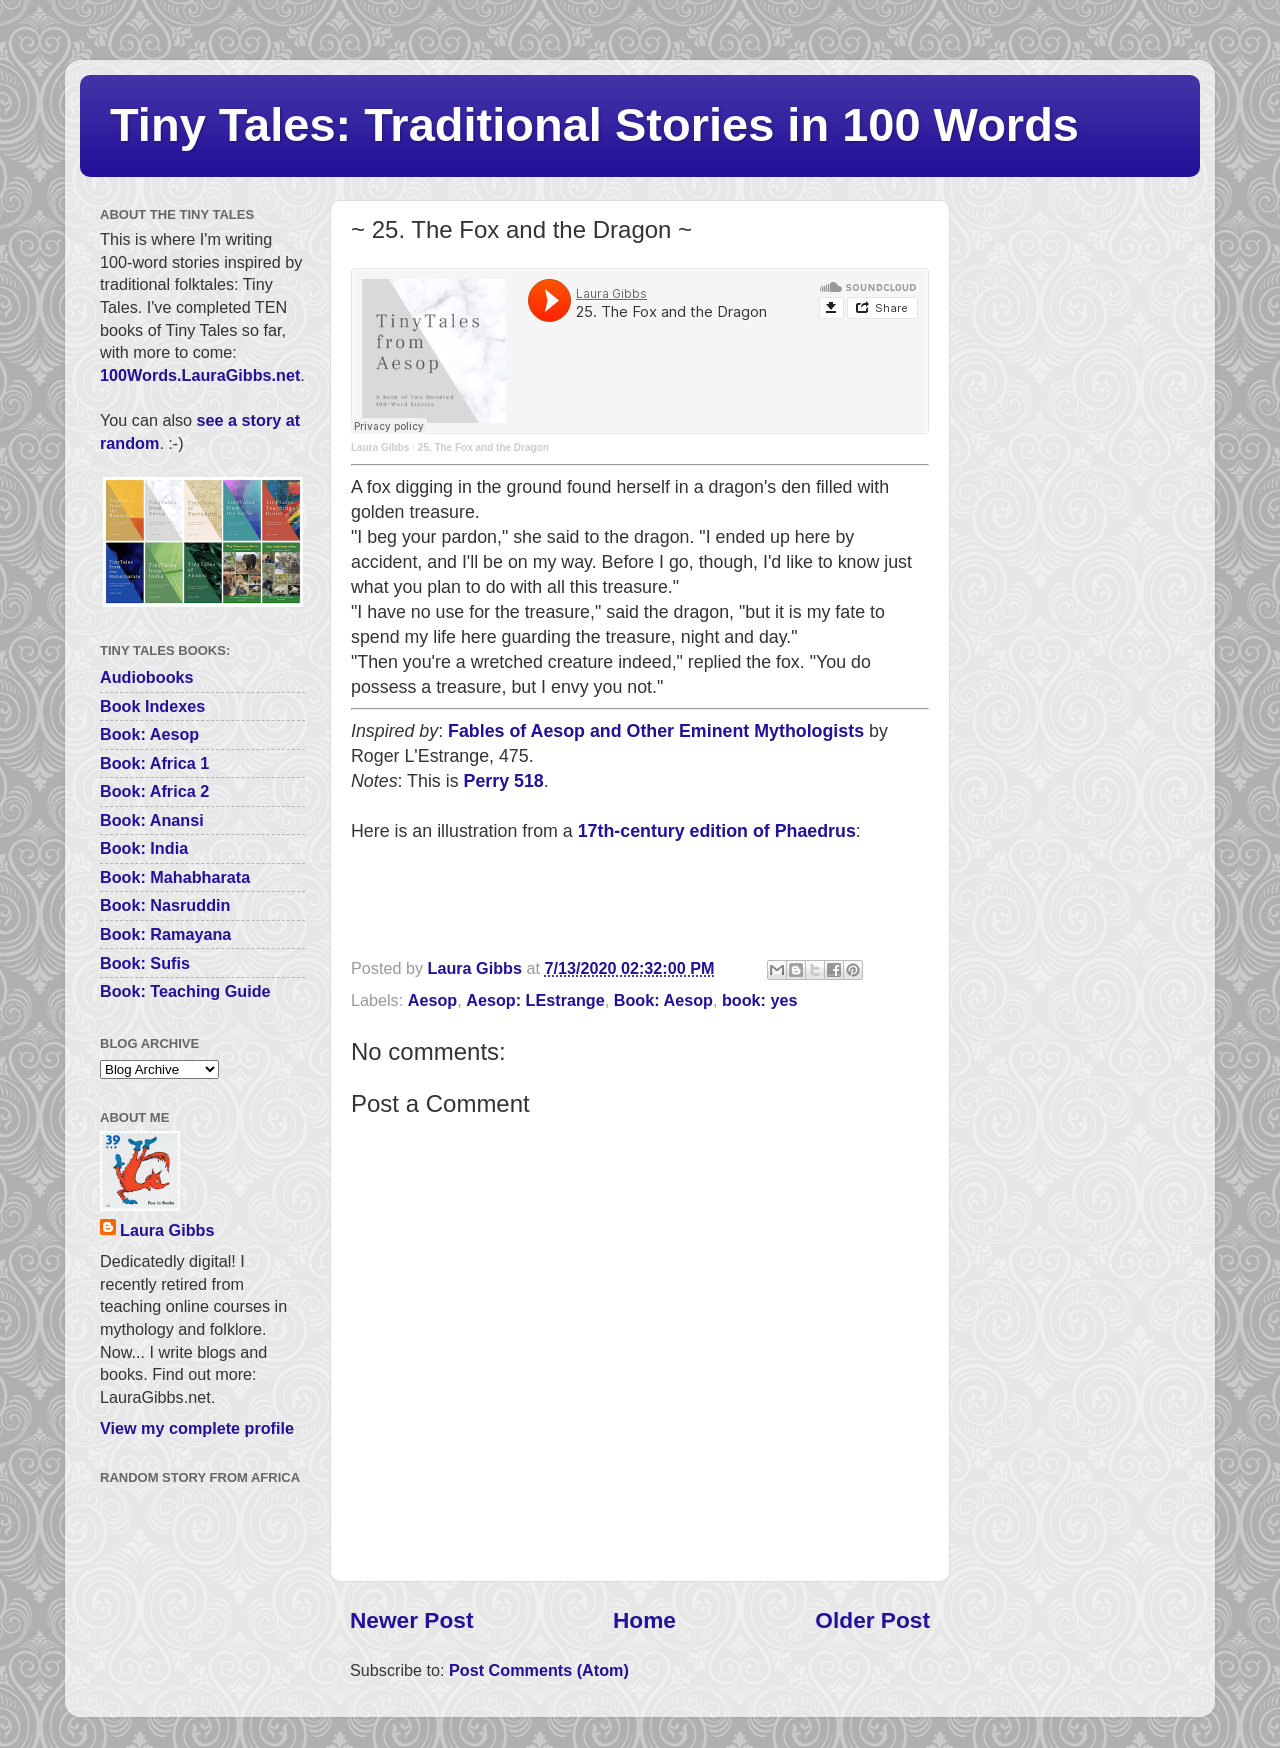  What do you see at coordinates (483, 447) in the screenshot?
I see `25. The Fox and the Dragon` at bounding box center [483, 447].